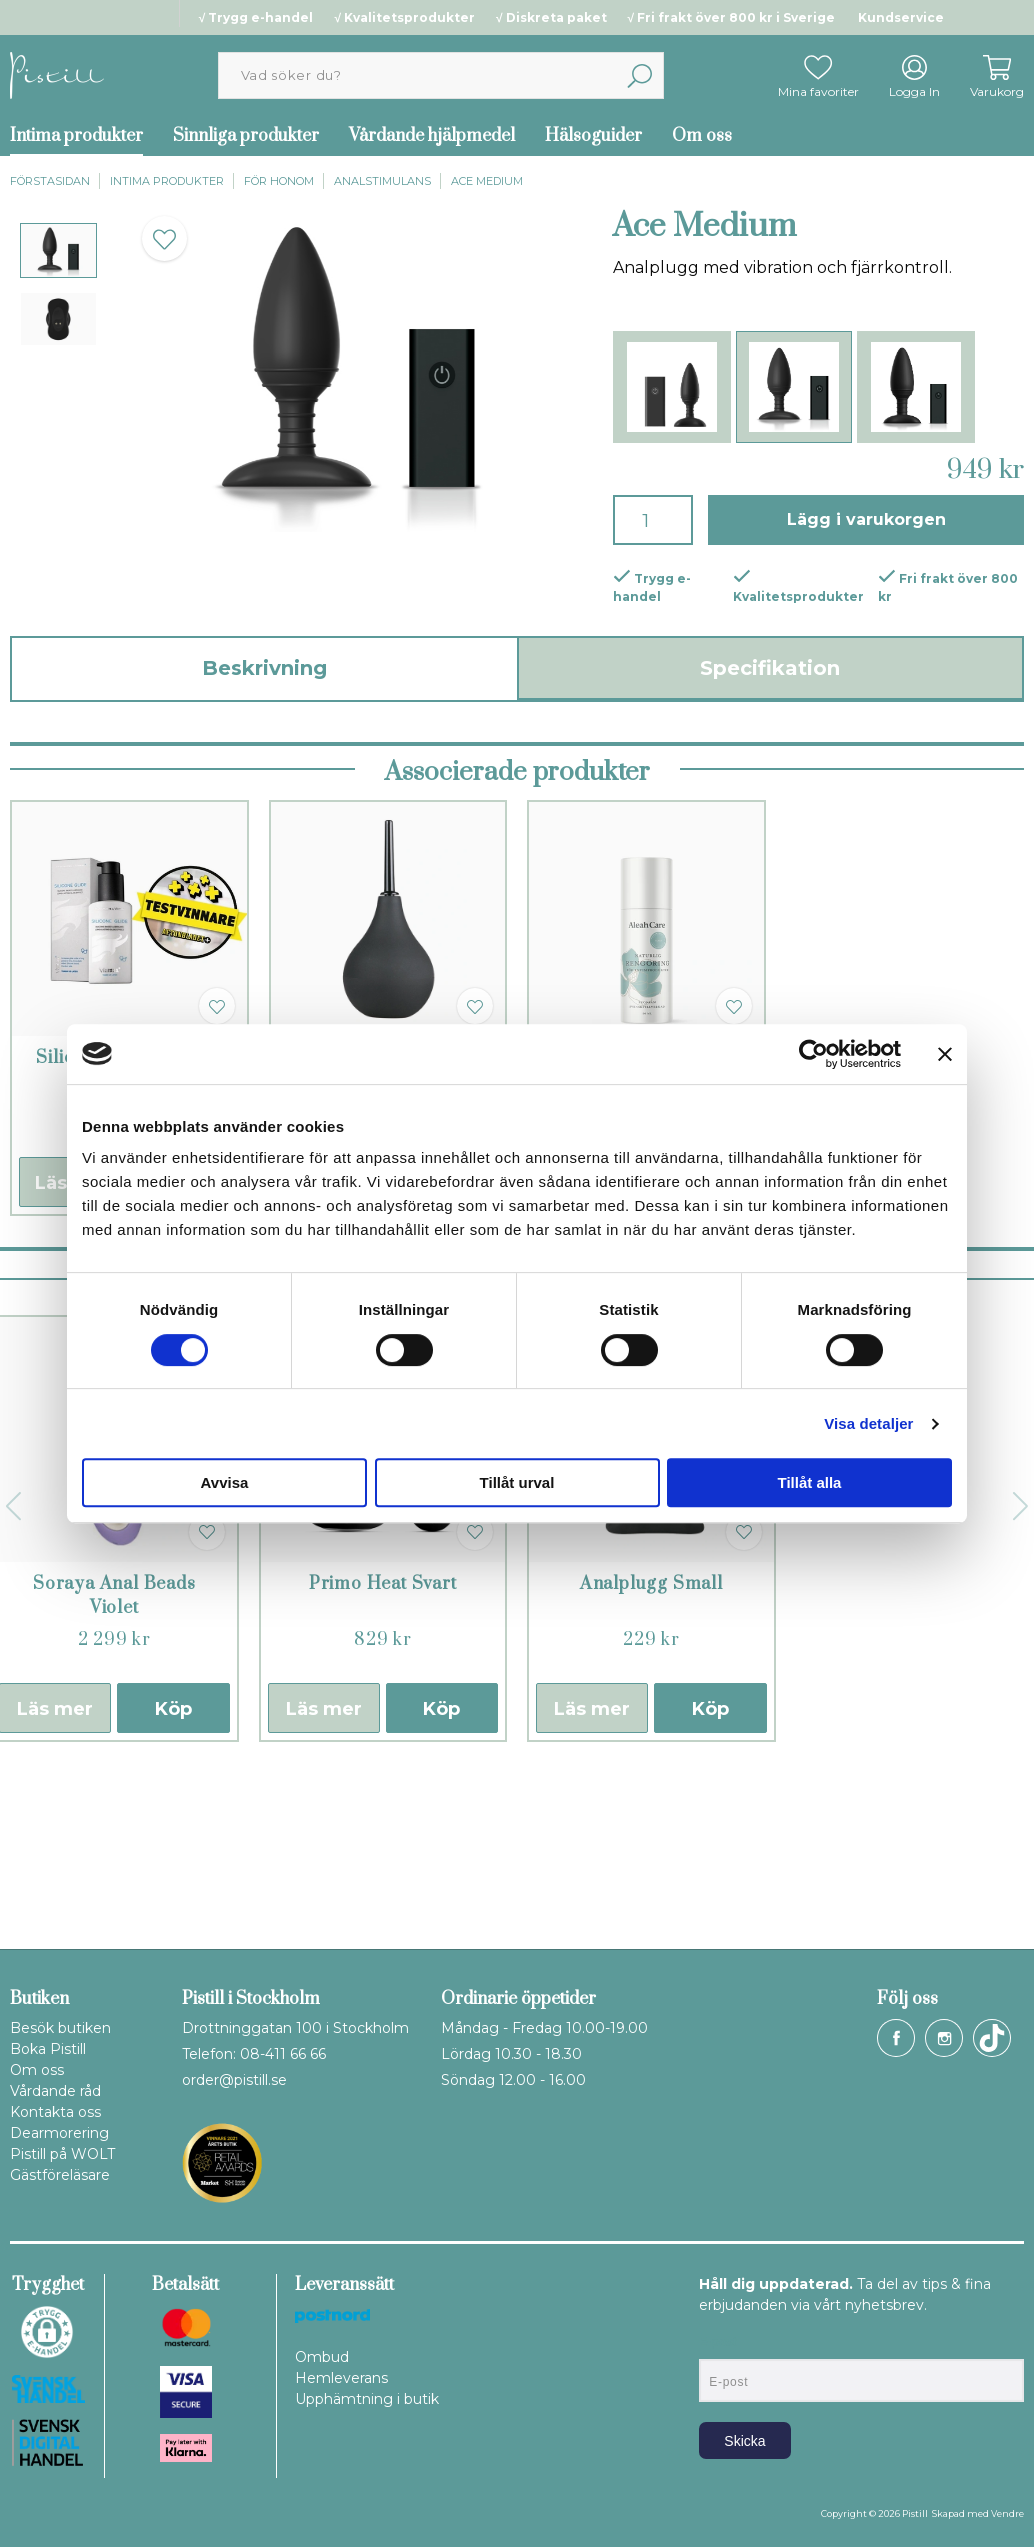 This screenshot has width=1034, height=2547. What do you see at coordinates (717, 2342) in the screenshot?
I see `E-post` at bounding box center [717, 2342].